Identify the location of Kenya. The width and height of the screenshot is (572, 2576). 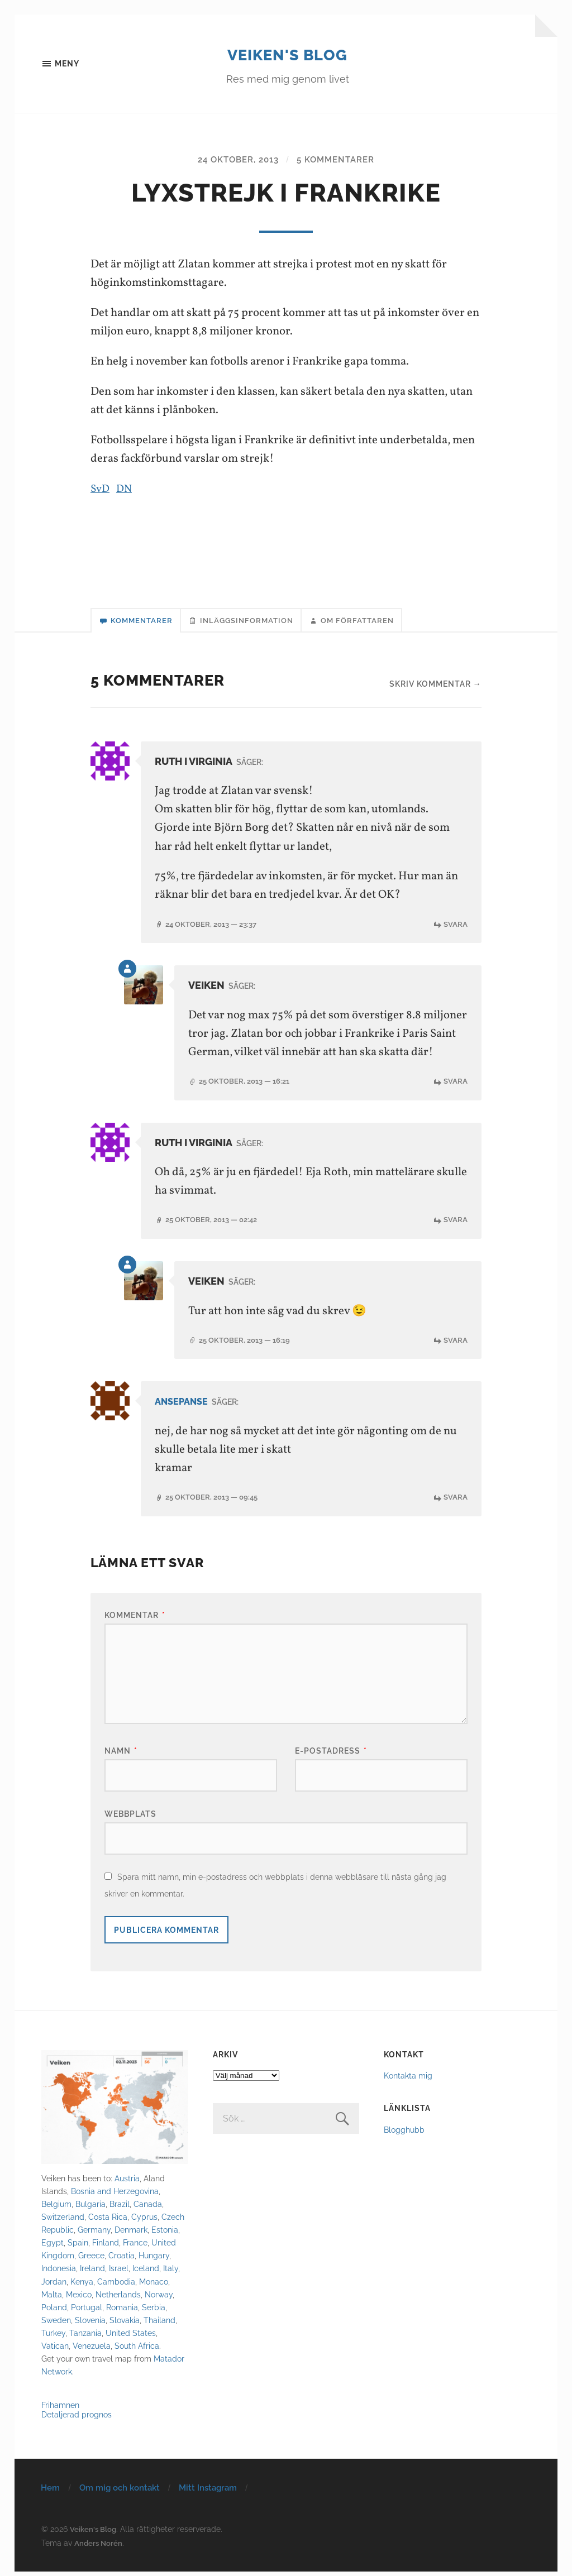
(81, 2285).